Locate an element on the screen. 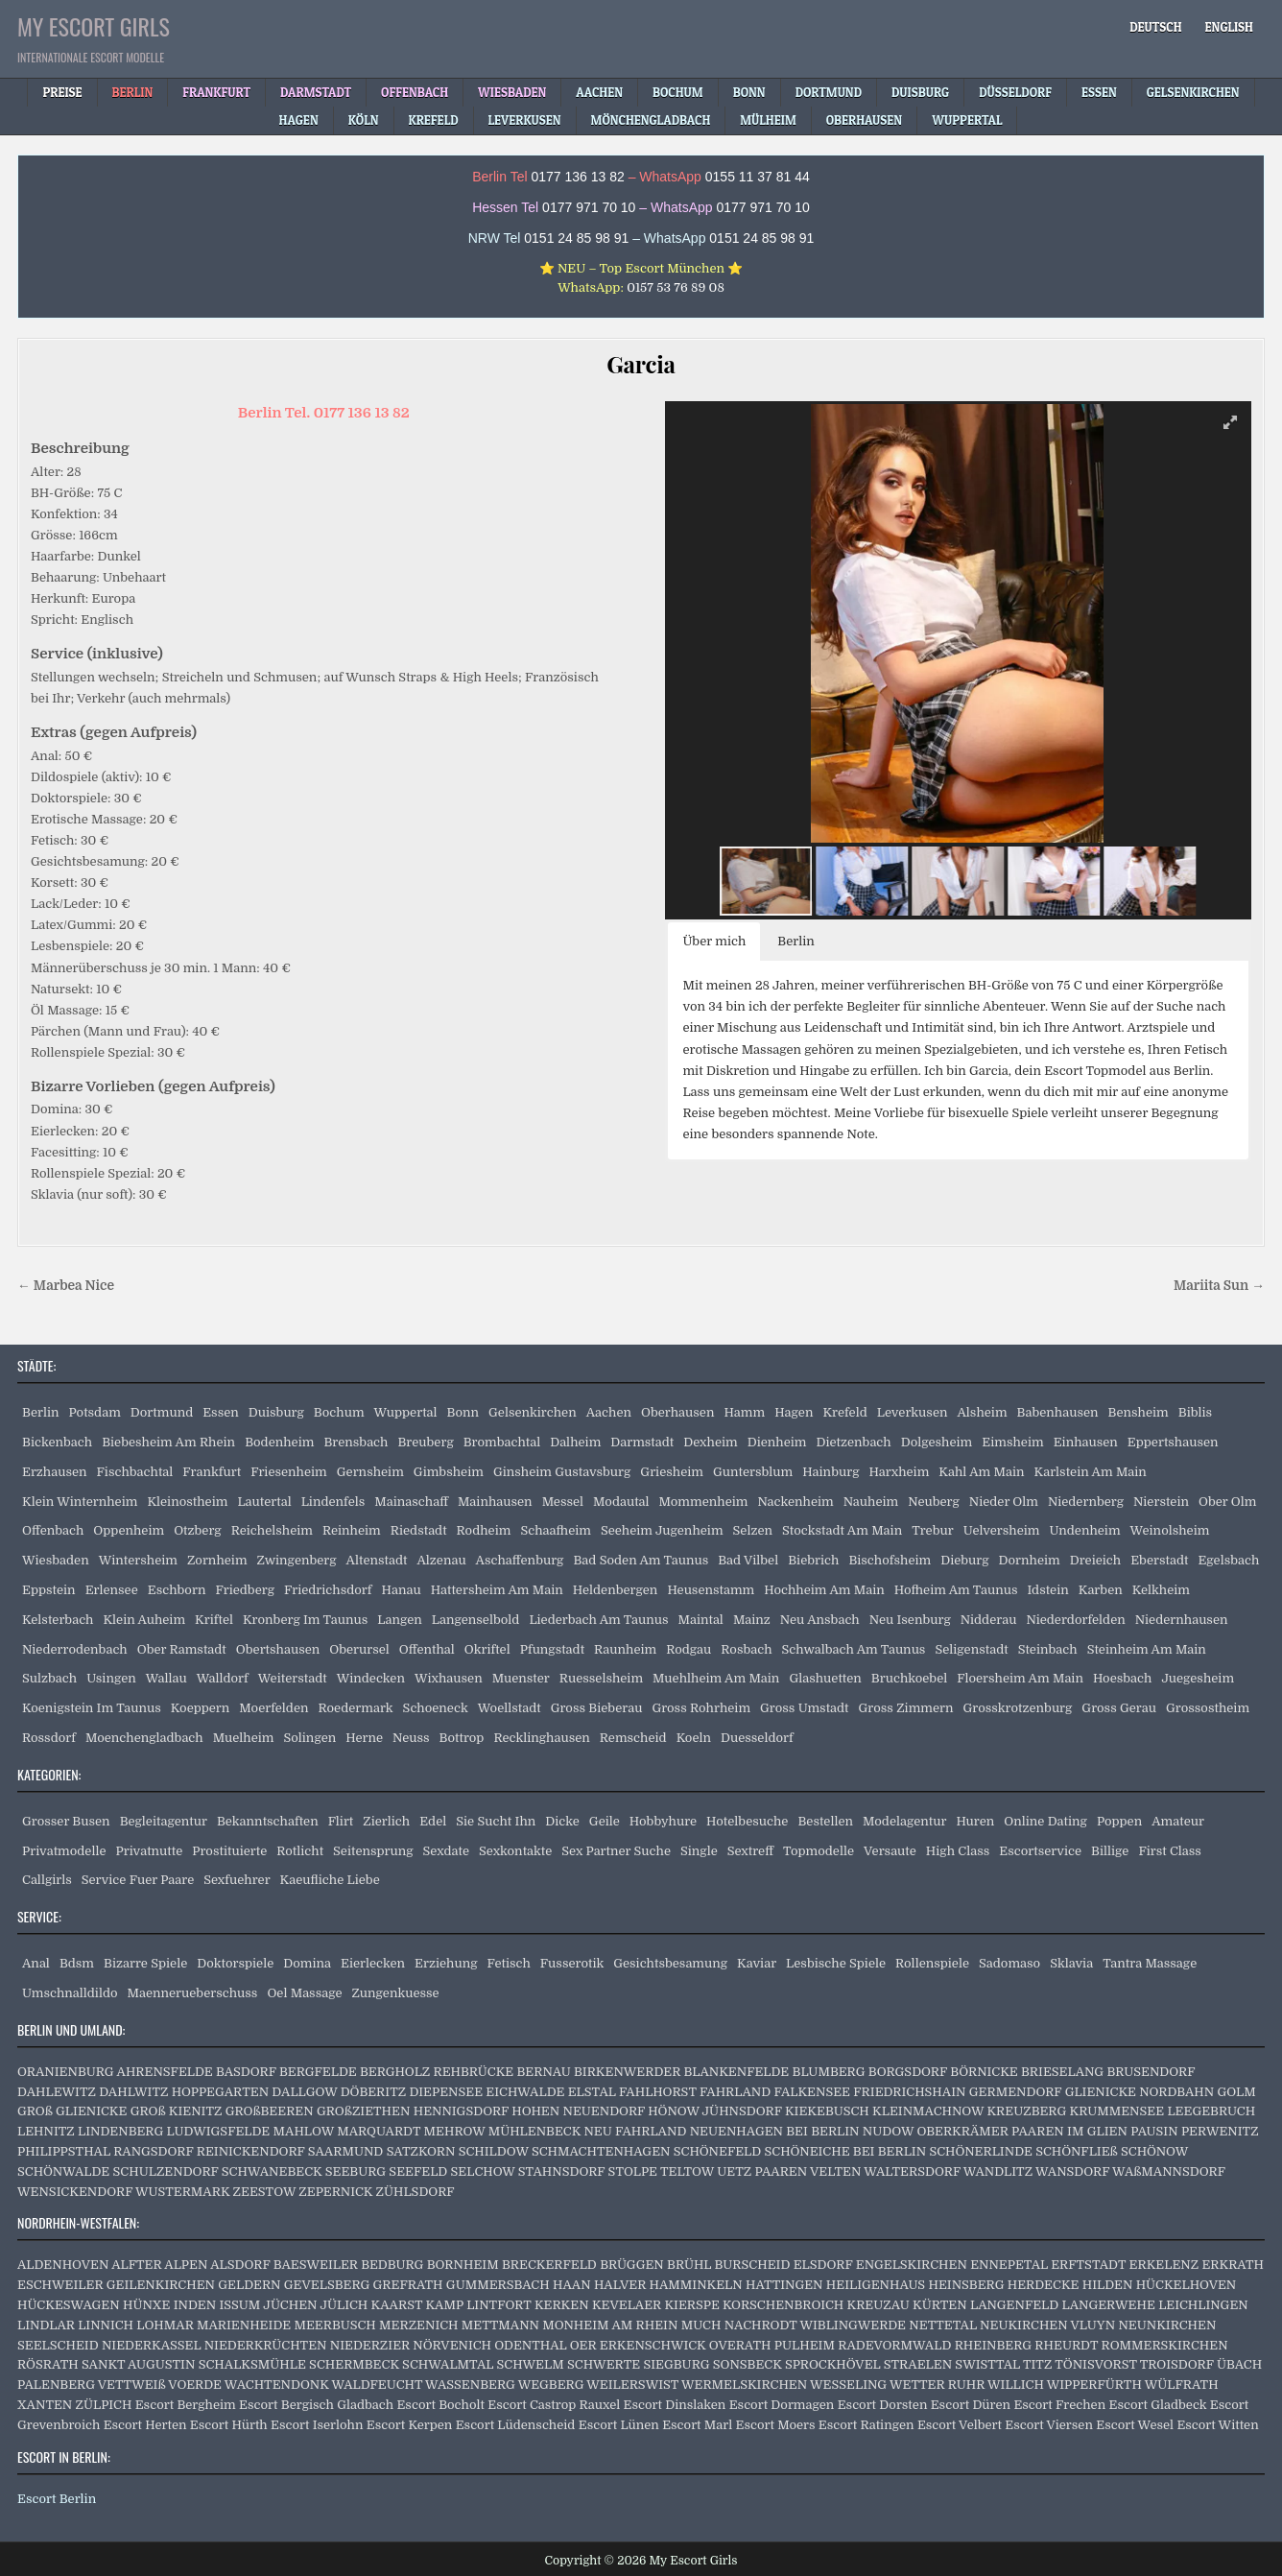 The height and width of the screenshot is (2576, 1282). HÖNOW is located at coordinates (673, 2111).